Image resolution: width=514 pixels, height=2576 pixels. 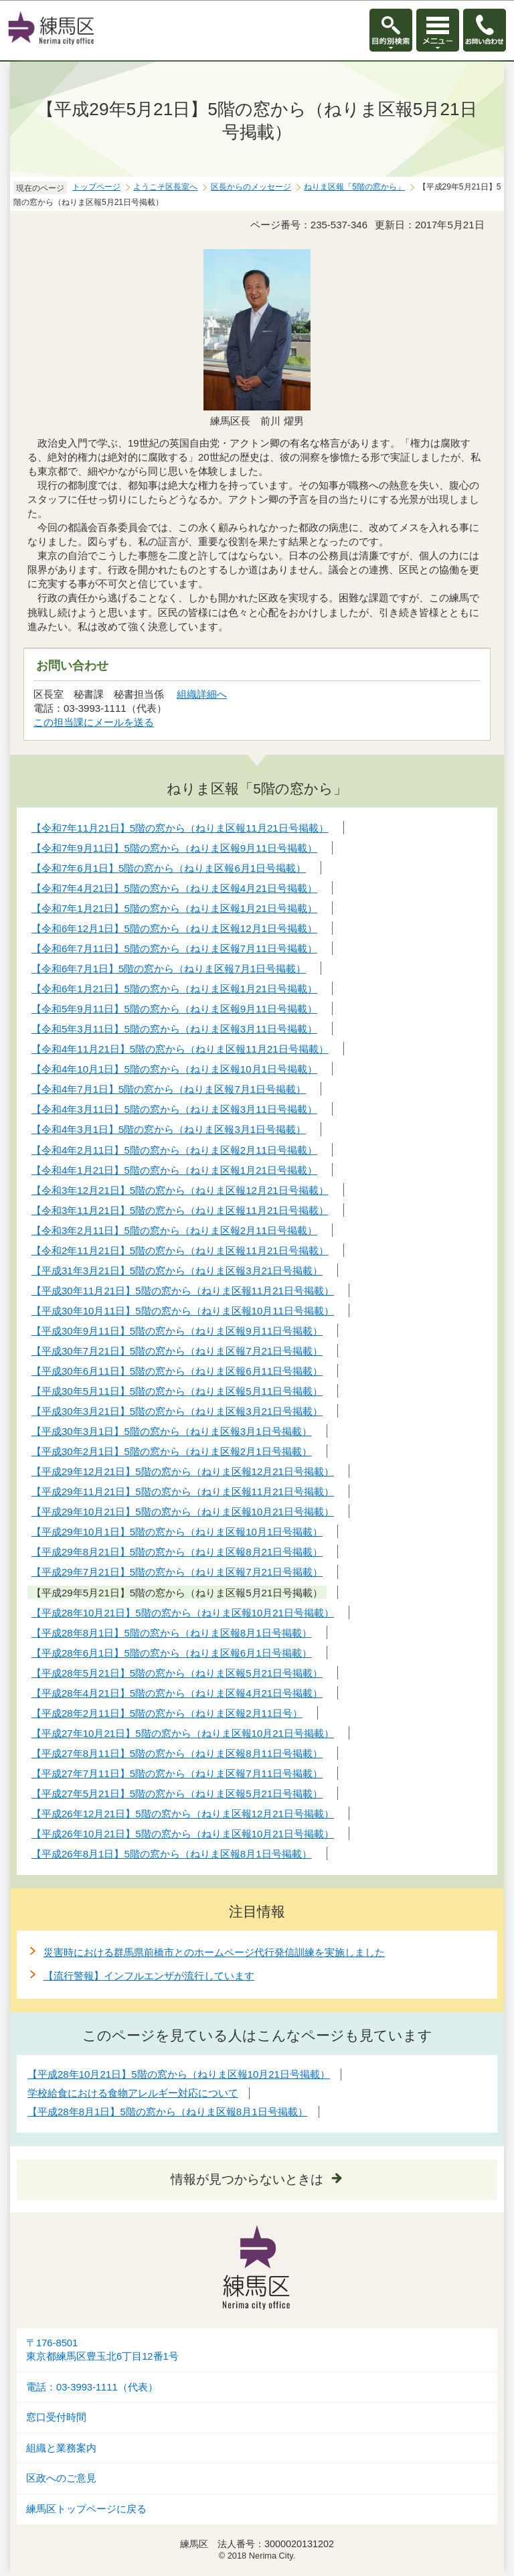 What do you see at coordinates (132, 2093) in the screenshot?
I see `学校給食における食物アレルギー対応について` at bounding box center [132, 2093].